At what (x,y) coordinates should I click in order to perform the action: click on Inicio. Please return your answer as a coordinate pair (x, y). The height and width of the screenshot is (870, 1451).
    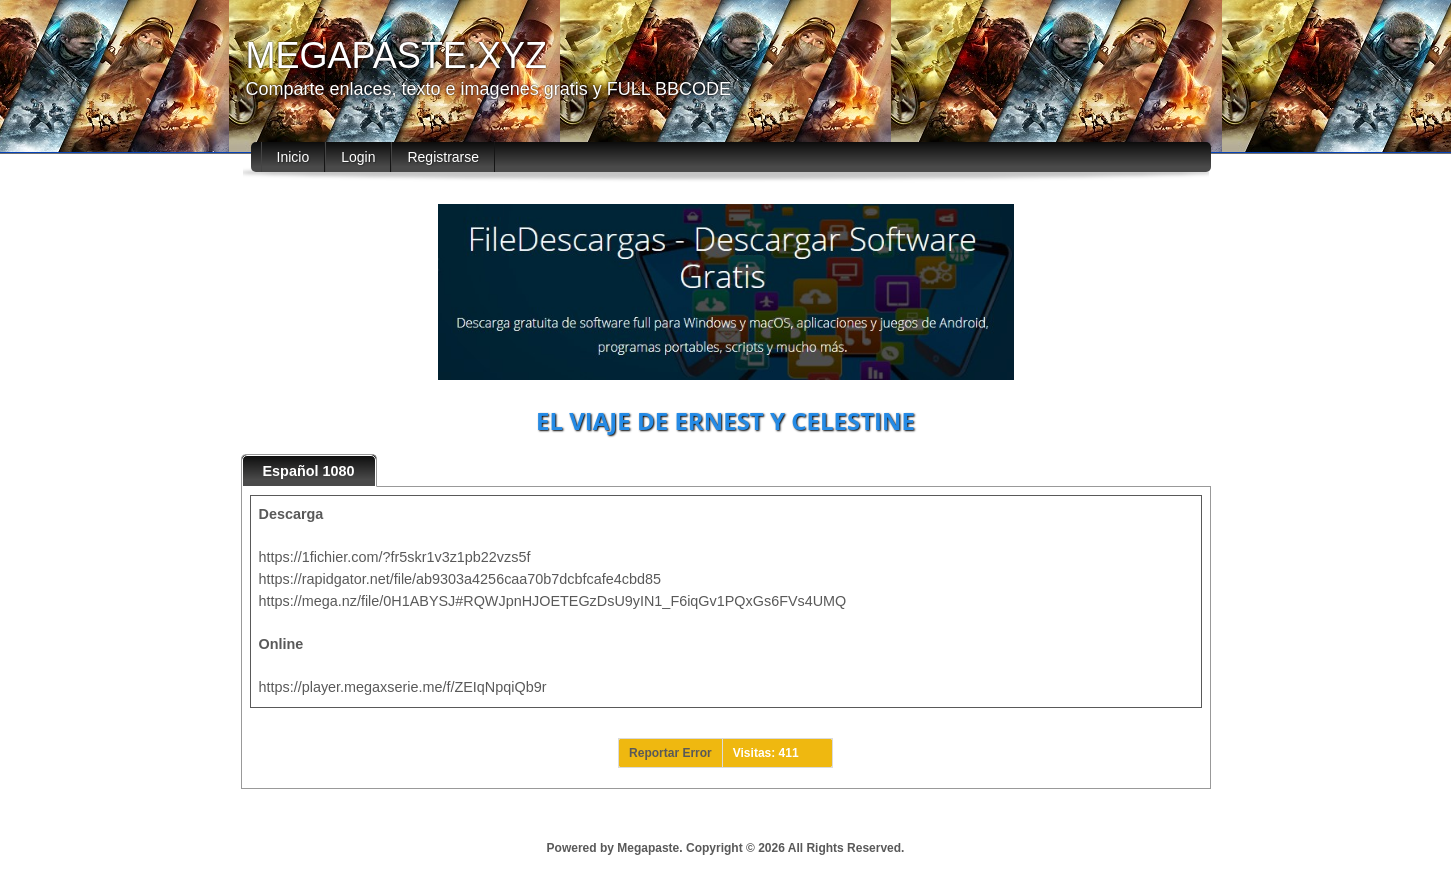
    Looking at the image, I should click on (293, 157).